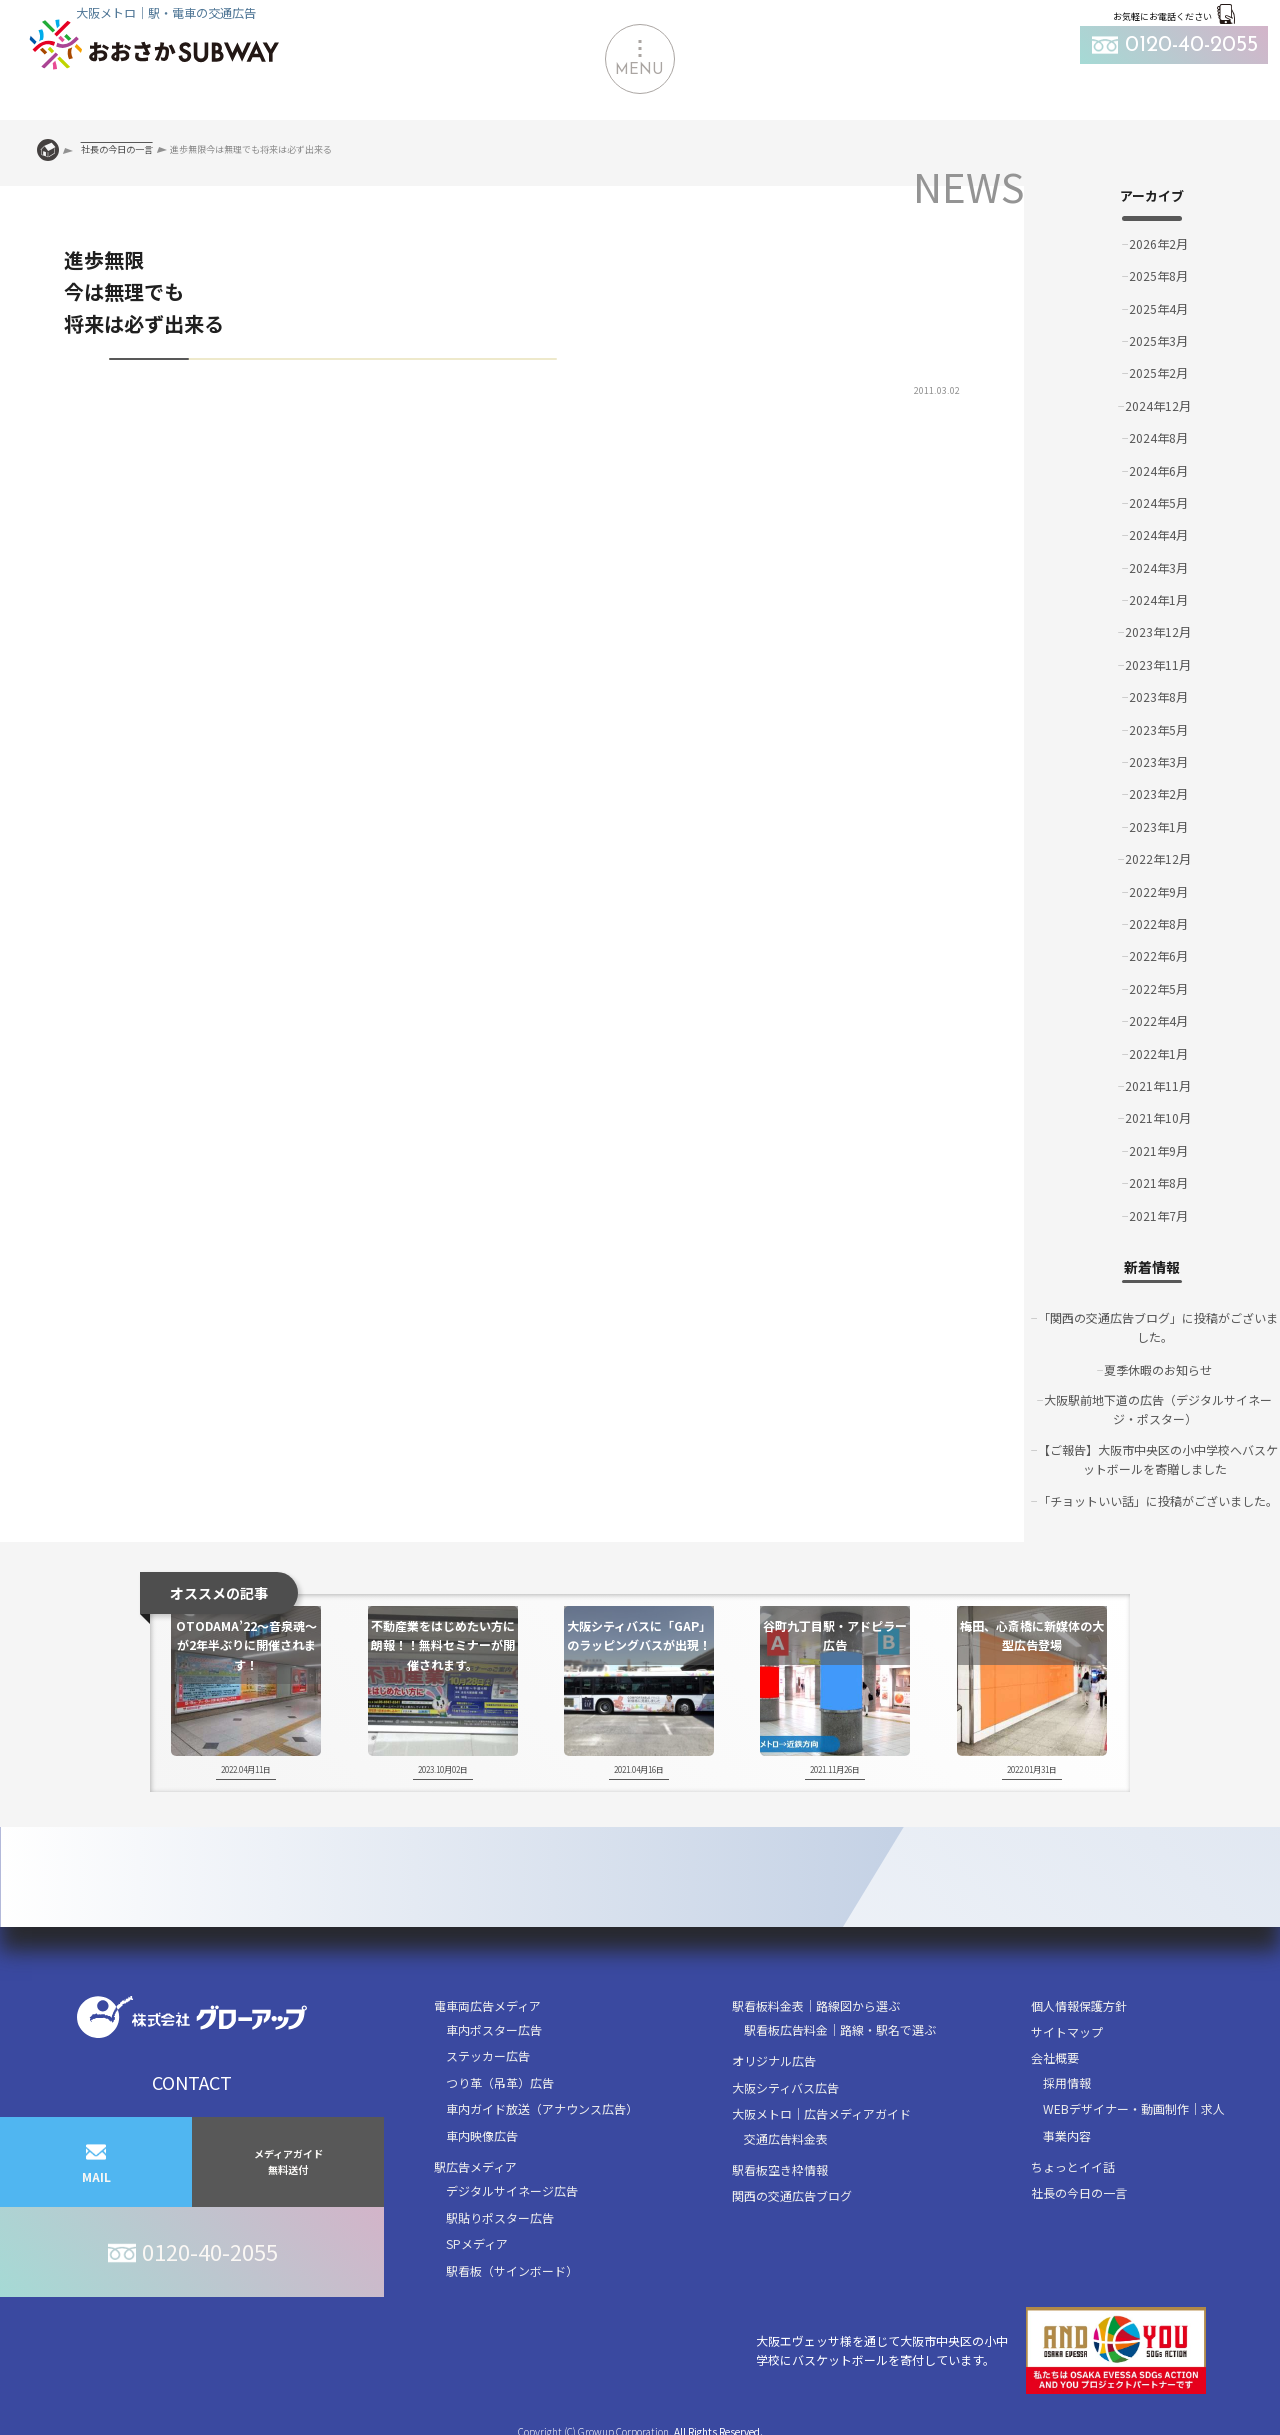 The image size is (1280, 2435). What do you see at coordinates (1158, 567) in the screenshot?
I see `2024年3月` at bounding box center [1158, 567].